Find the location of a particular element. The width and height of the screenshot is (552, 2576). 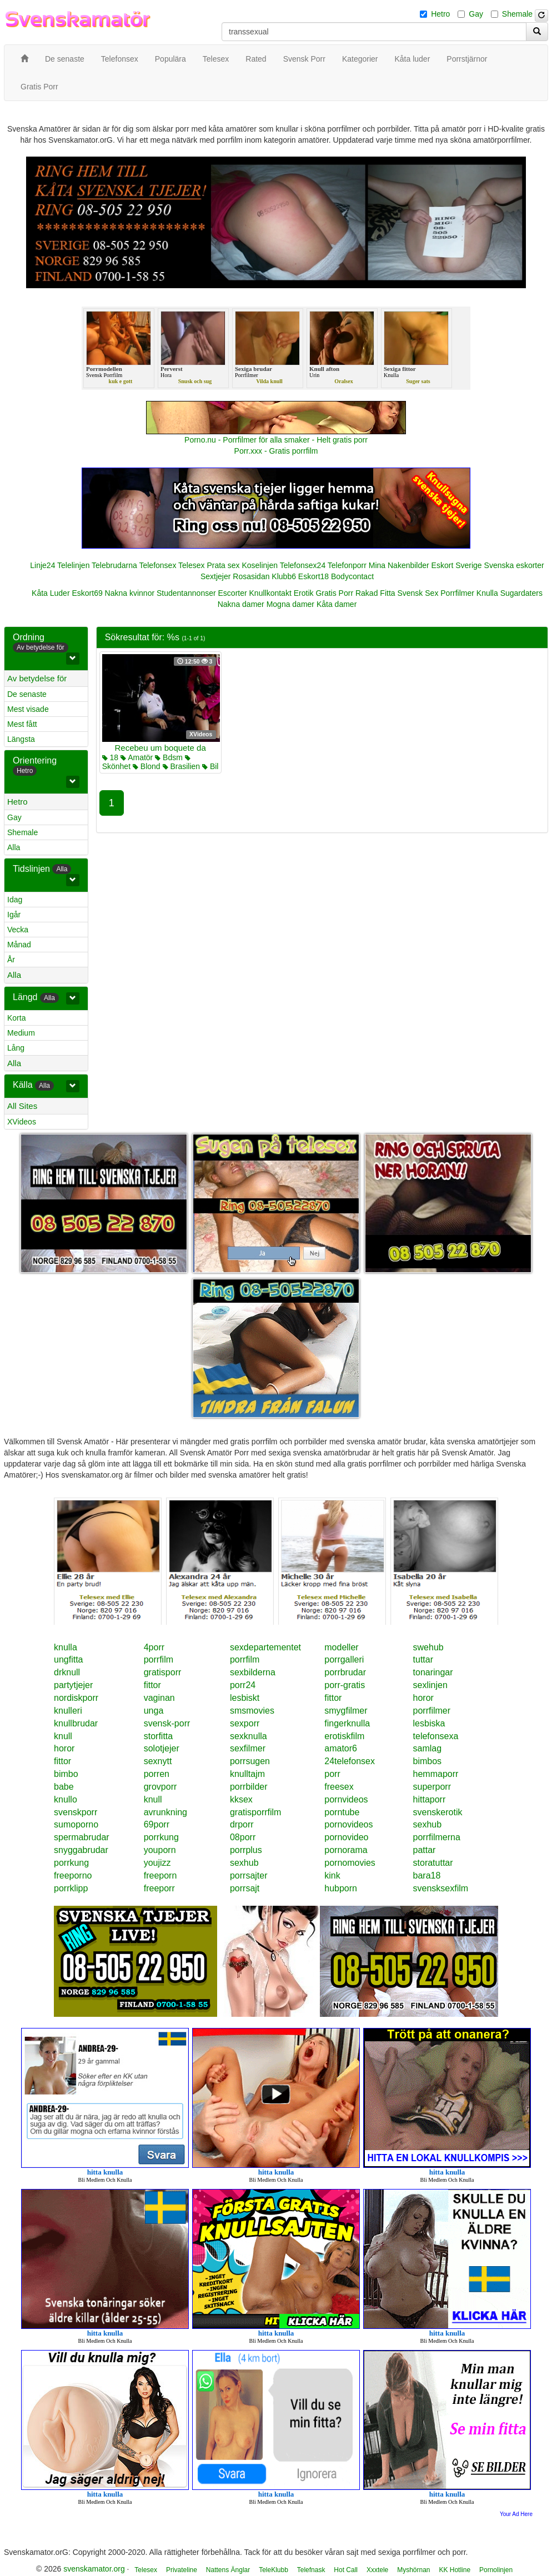

storatuttar is located at coordinates (433, 1862).